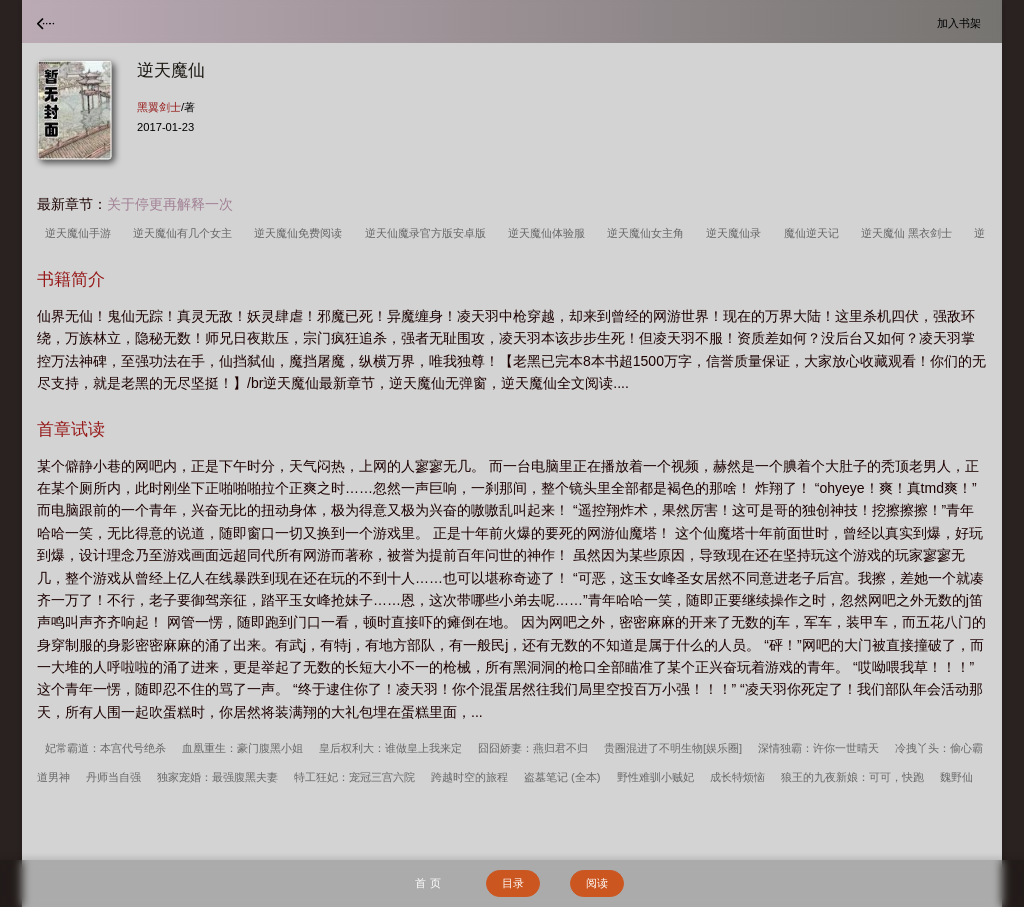 The height and width of the screenshot is (907, 1024). I want to click on 贵圈混进了不明生物[娱乐圈], so click(673, 748).